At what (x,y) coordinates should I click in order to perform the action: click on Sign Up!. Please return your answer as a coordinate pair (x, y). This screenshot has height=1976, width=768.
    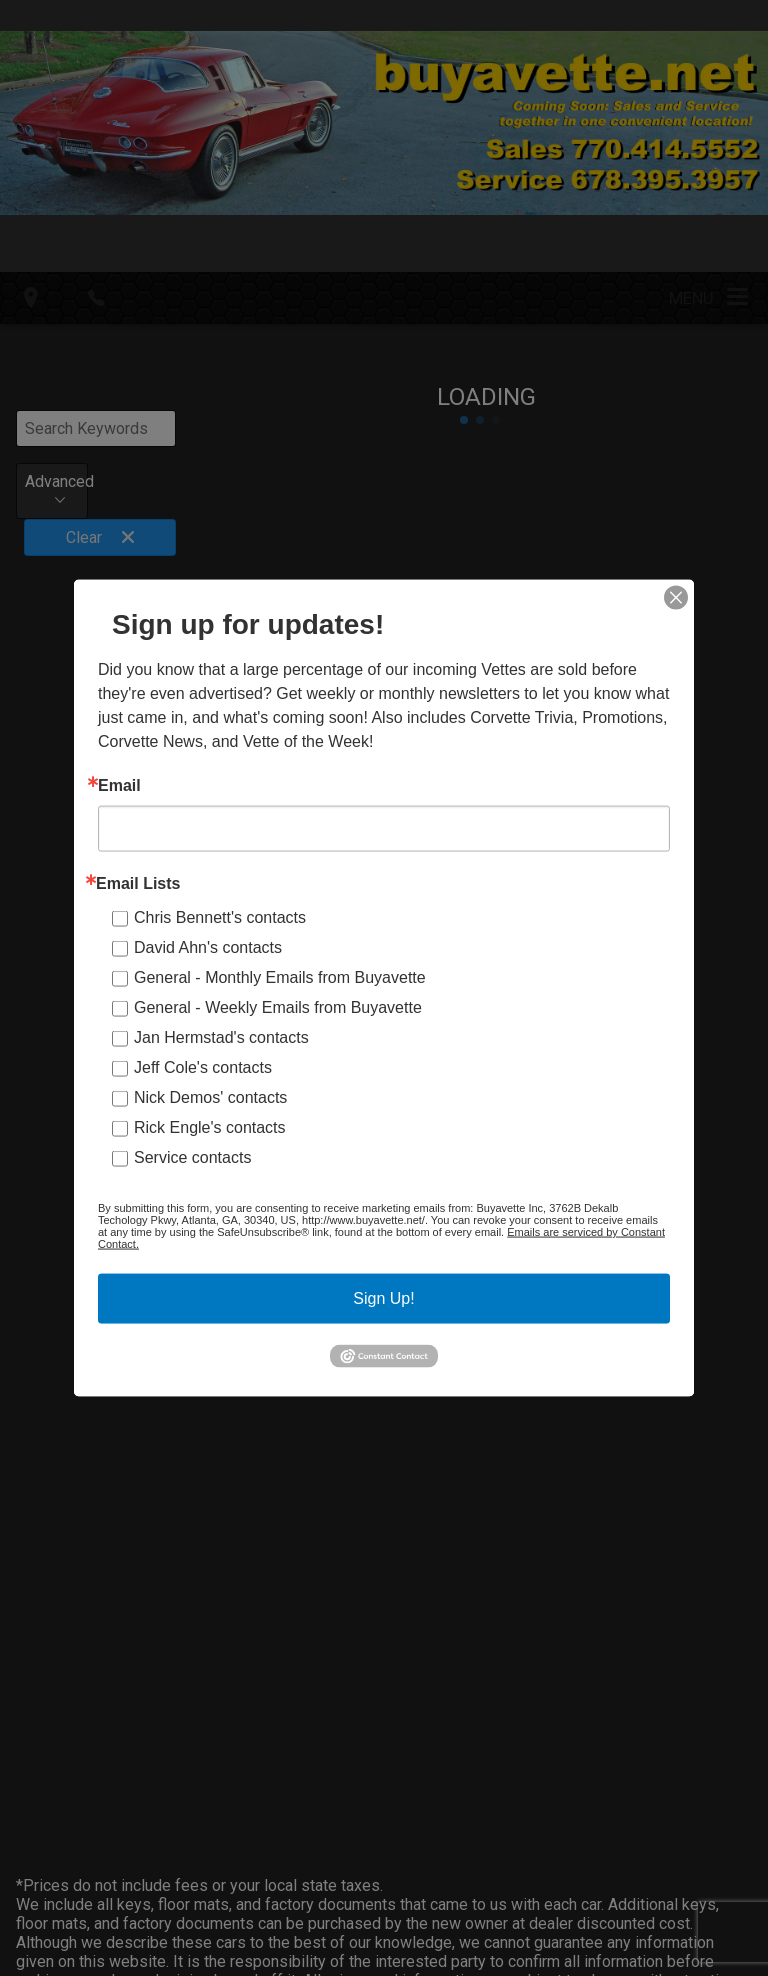
    Looking at the image, I should click on (383, 1298).